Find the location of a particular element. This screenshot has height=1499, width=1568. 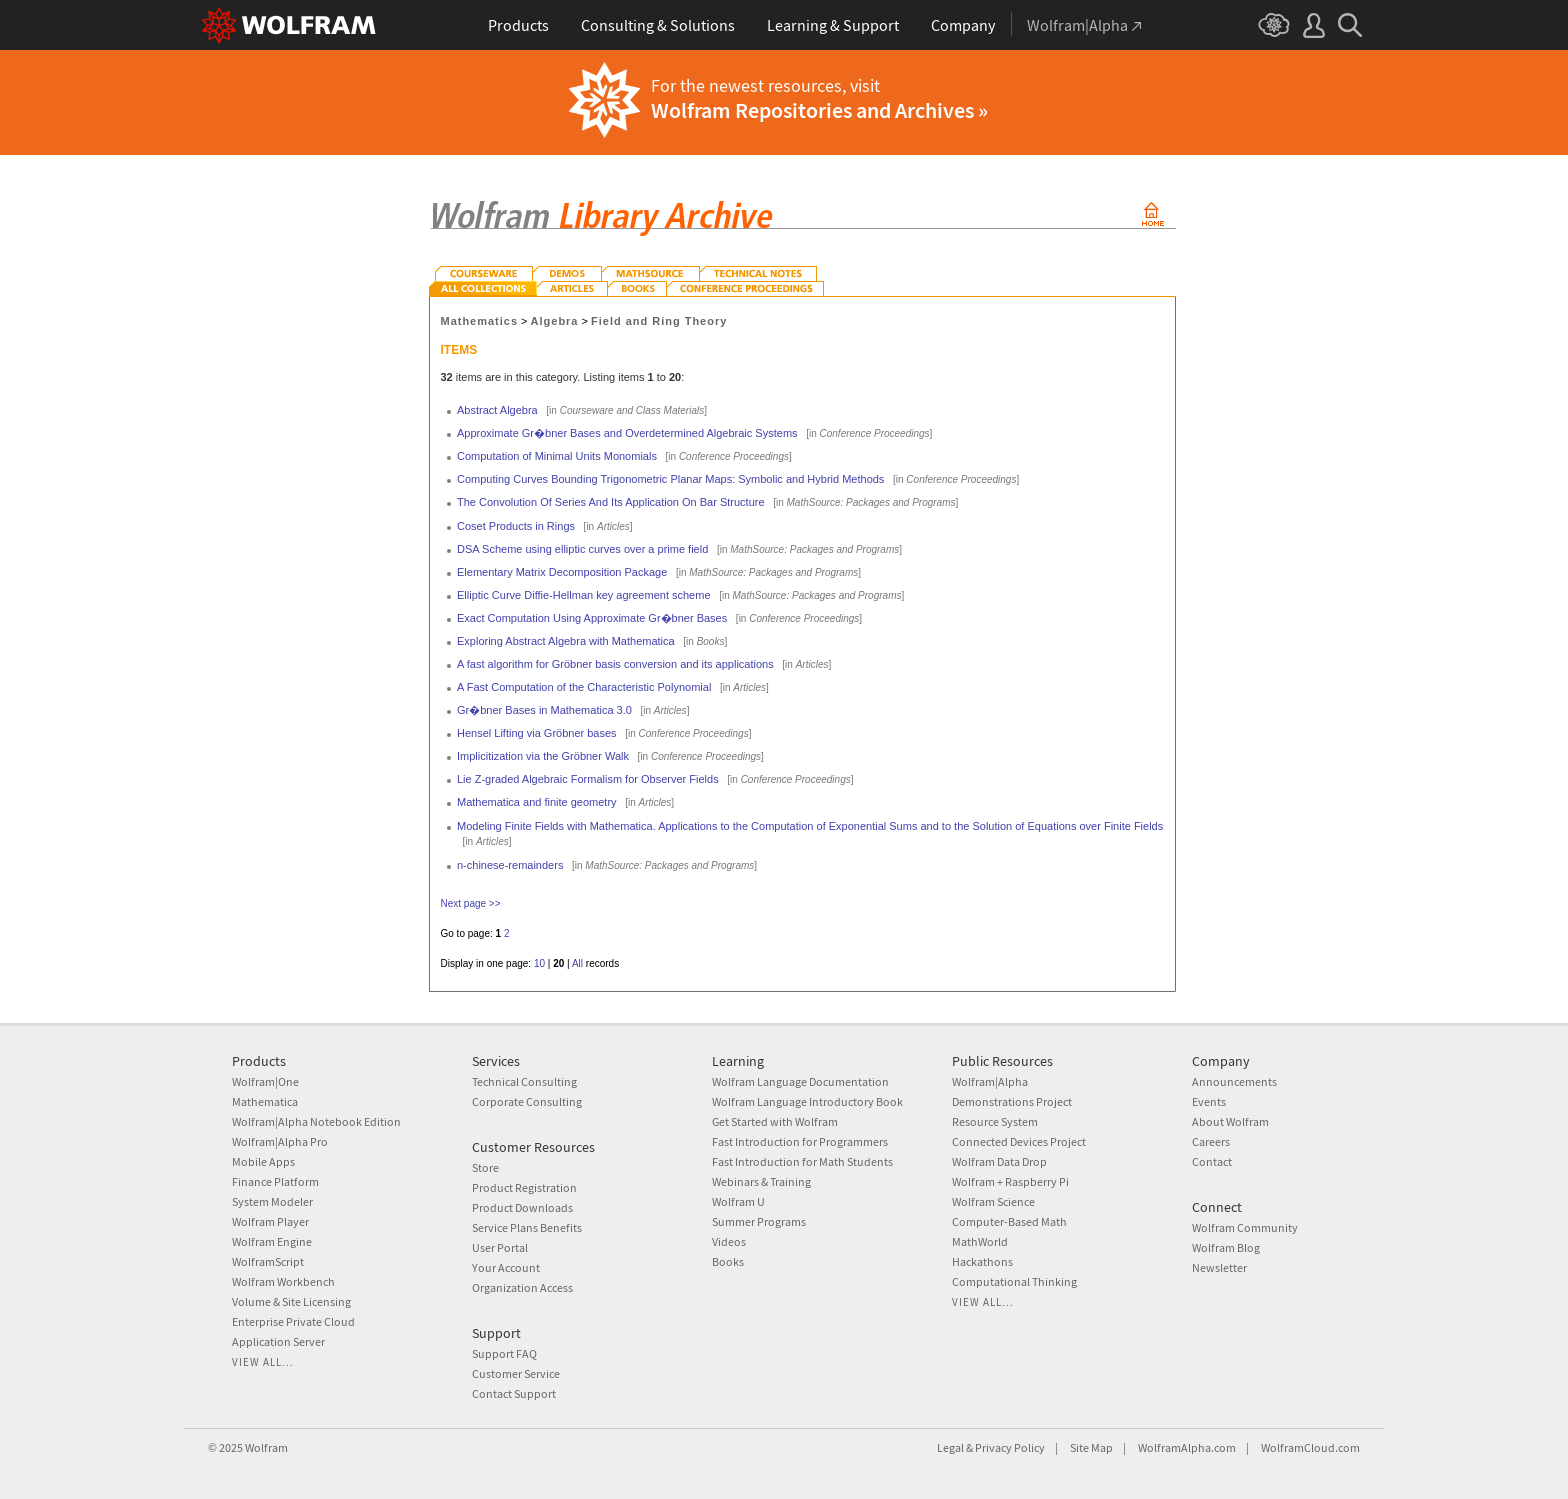

Videos is located at coordinates (729, 1241).